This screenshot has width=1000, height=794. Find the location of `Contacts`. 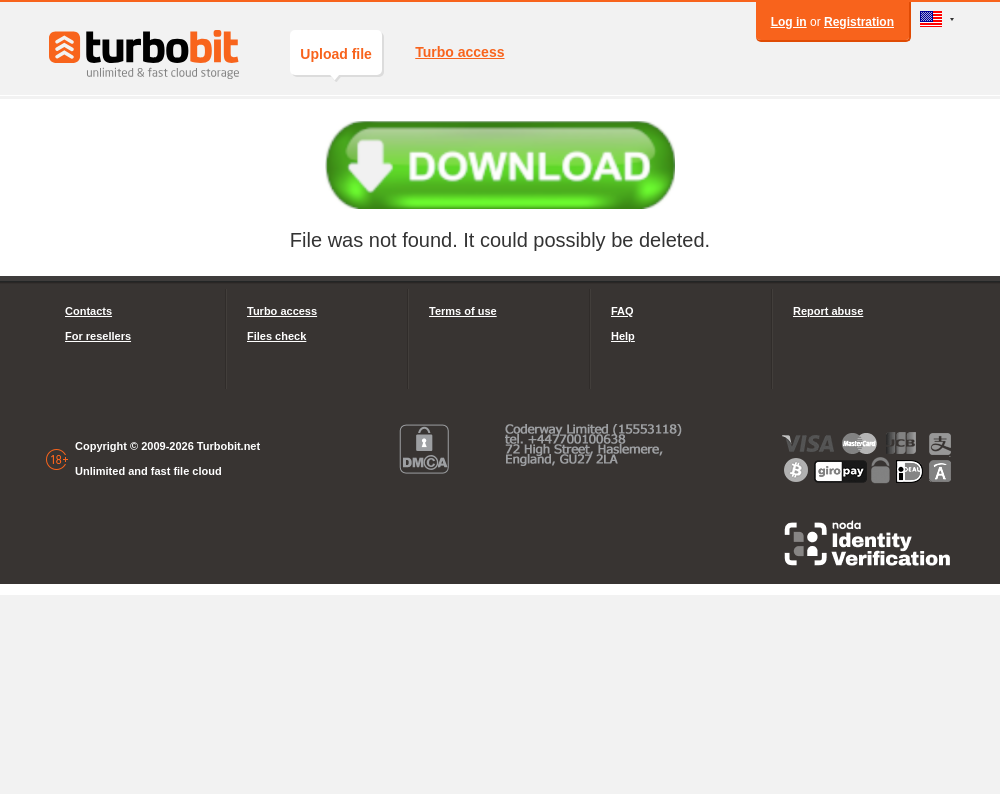

Contacts is located at coordinates (88, 311).